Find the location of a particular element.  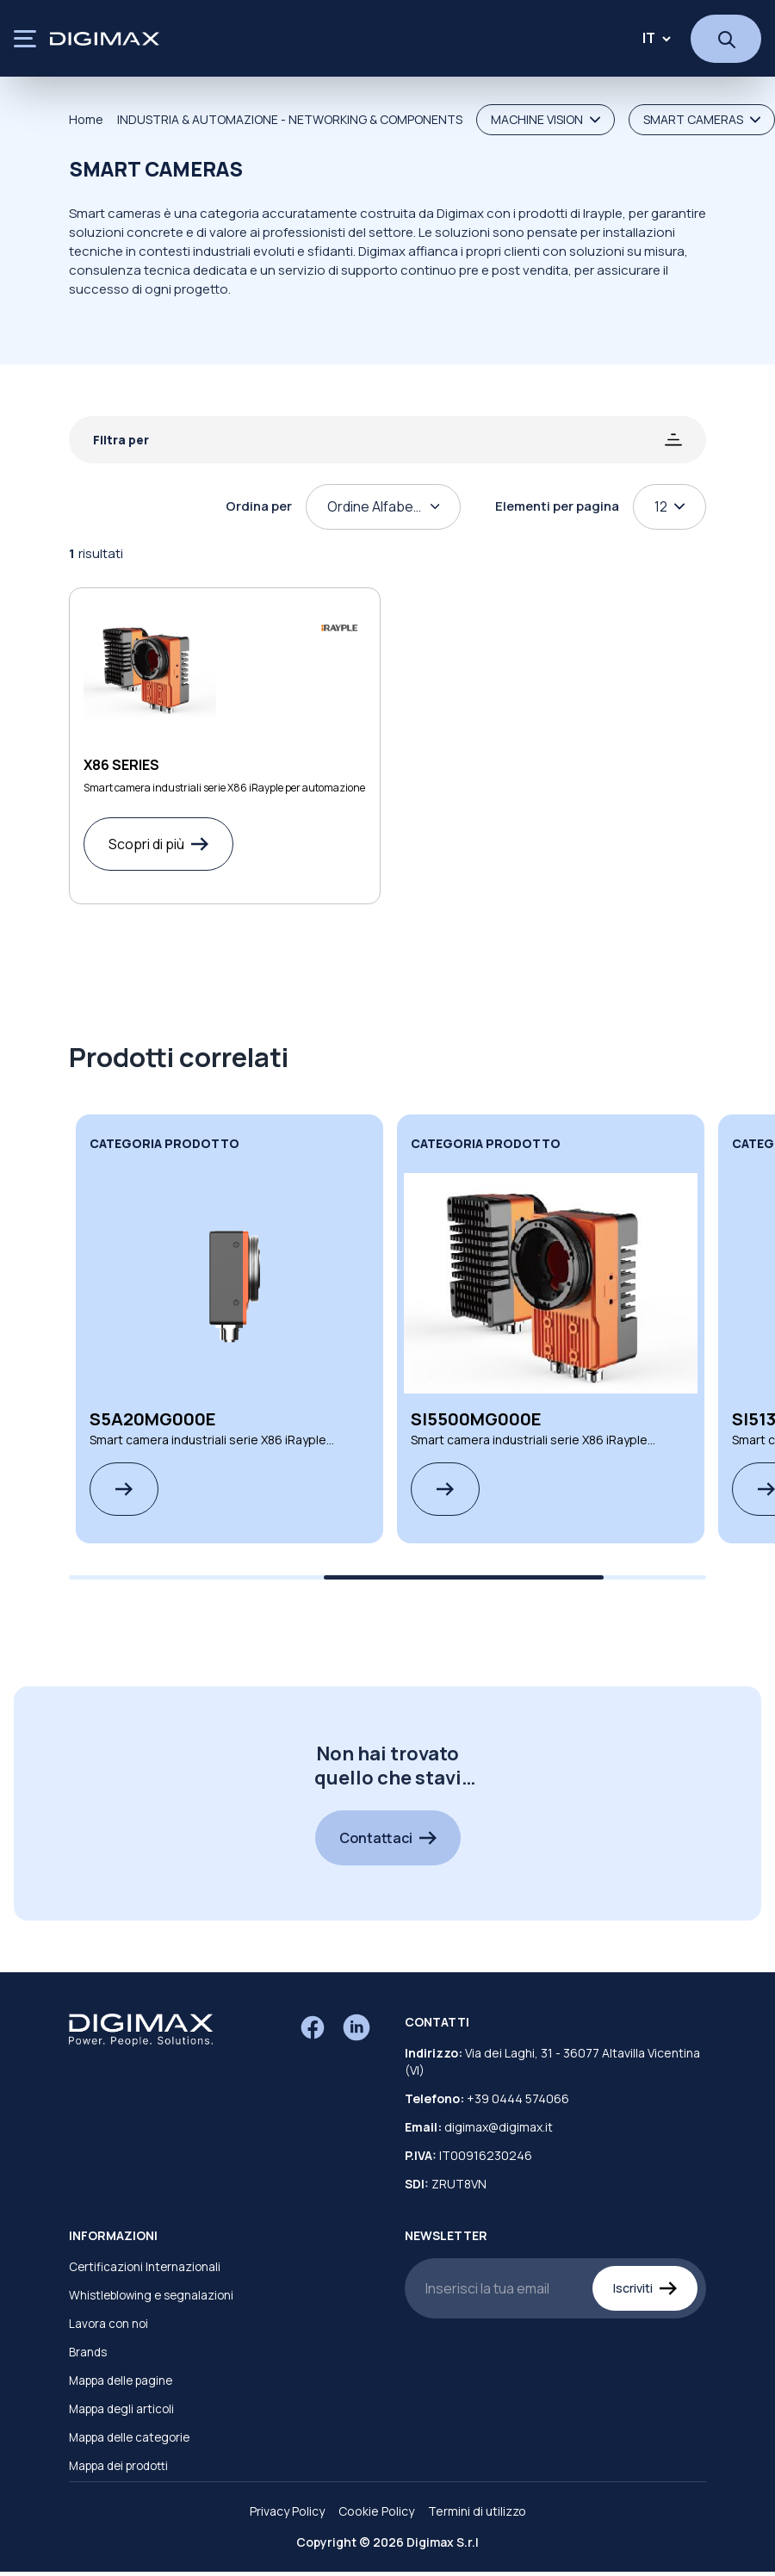

INDUSTRIA & AUTOMAZIONE - NETWORKING & COMPONENTS is located at coordinates (289, 119).